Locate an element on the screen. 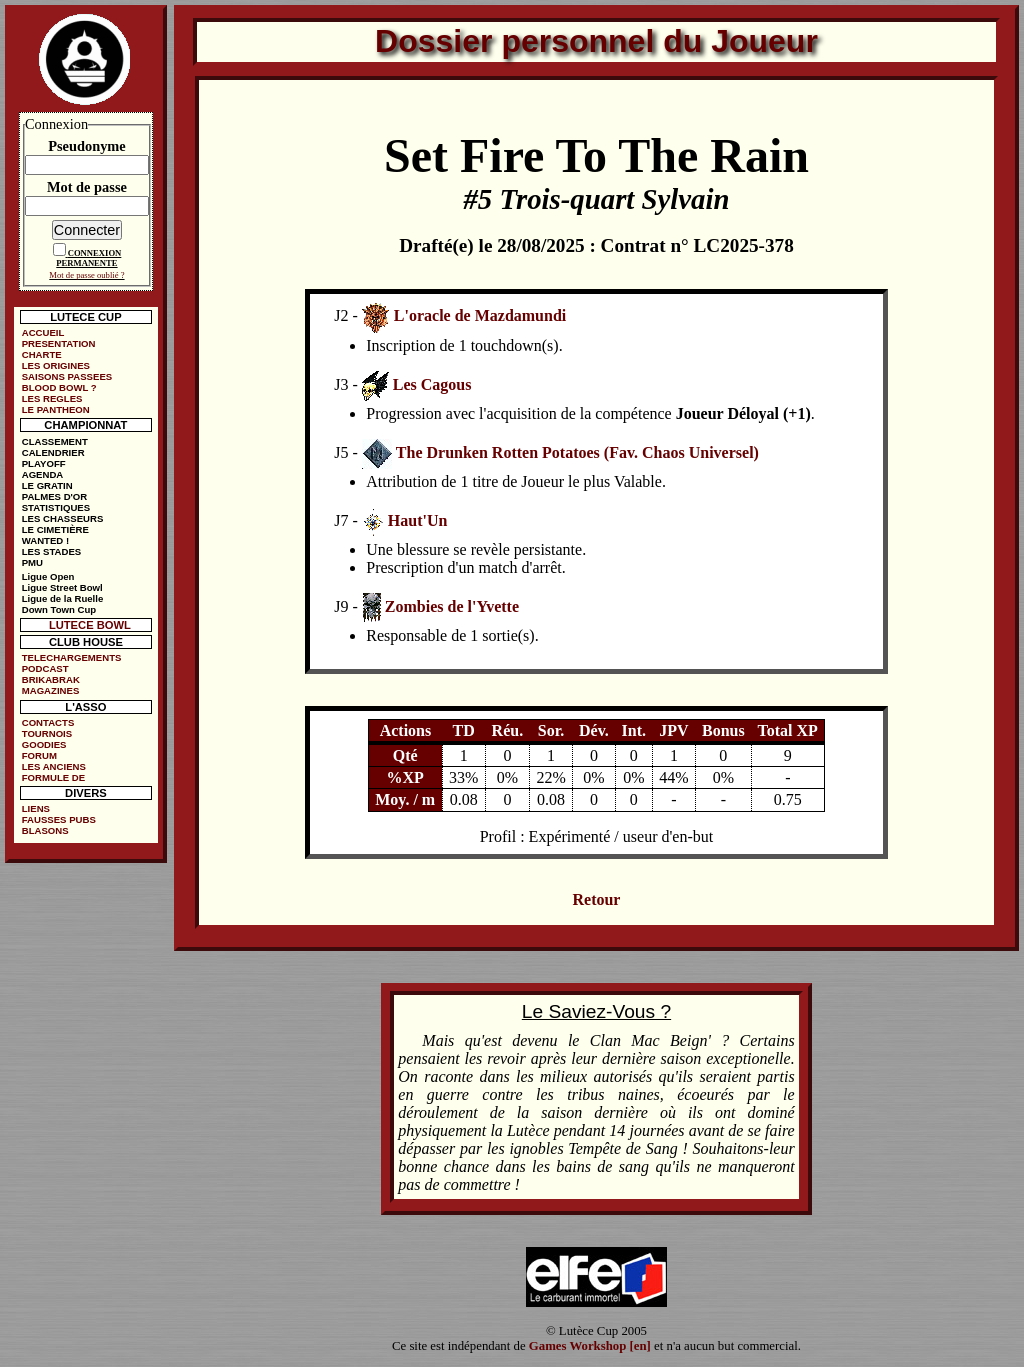 Image resolution: width=1024 pixels, height=1367 pixels. LUTECE BOWL is located at coordinates (90, 625).